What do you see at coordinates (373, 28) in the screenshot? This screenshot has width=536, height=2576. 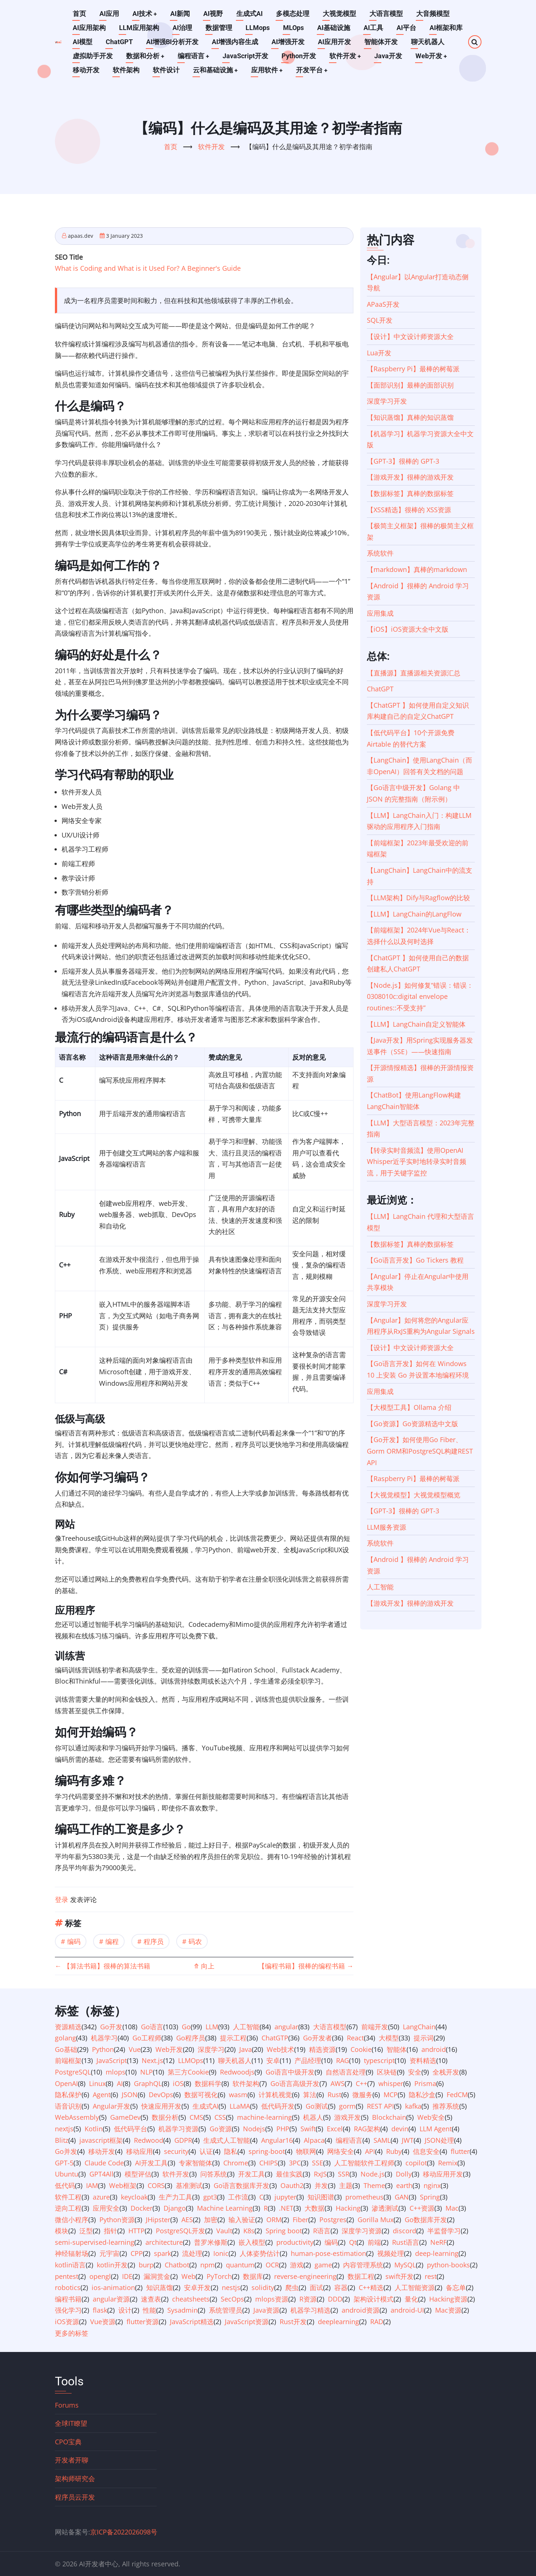 I see `AI工具` at bounding box center [373, 28].